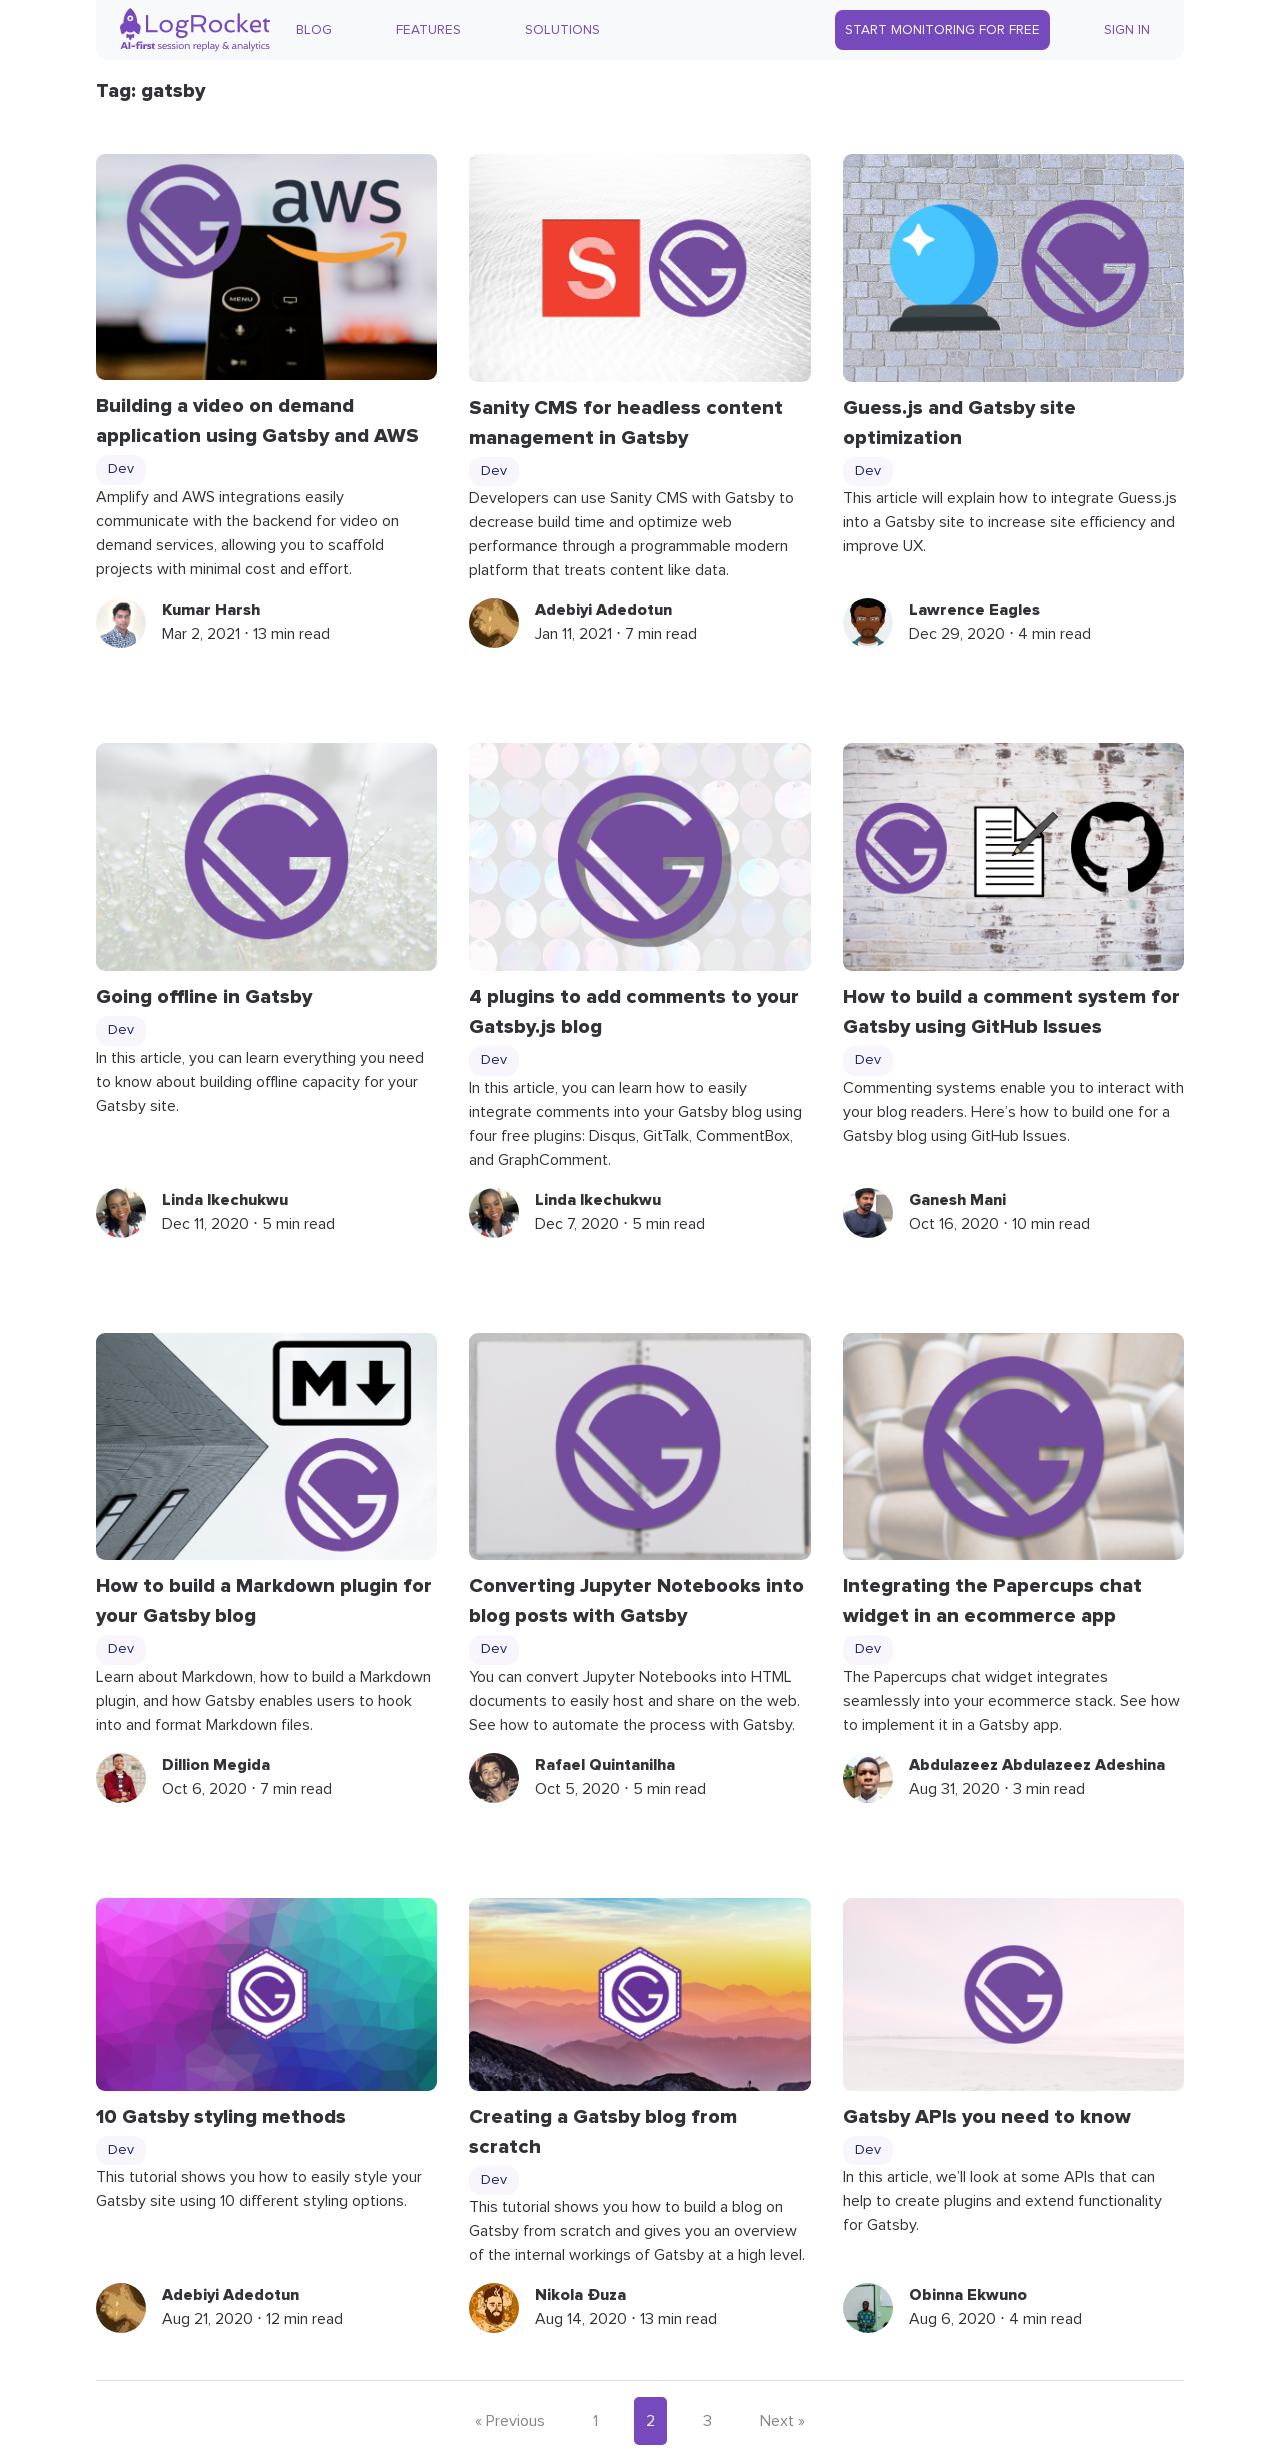  What do you see at coordinates (1127, 30) in the screenshot?
I see `Sign In` at bounding box center [1127, 30].